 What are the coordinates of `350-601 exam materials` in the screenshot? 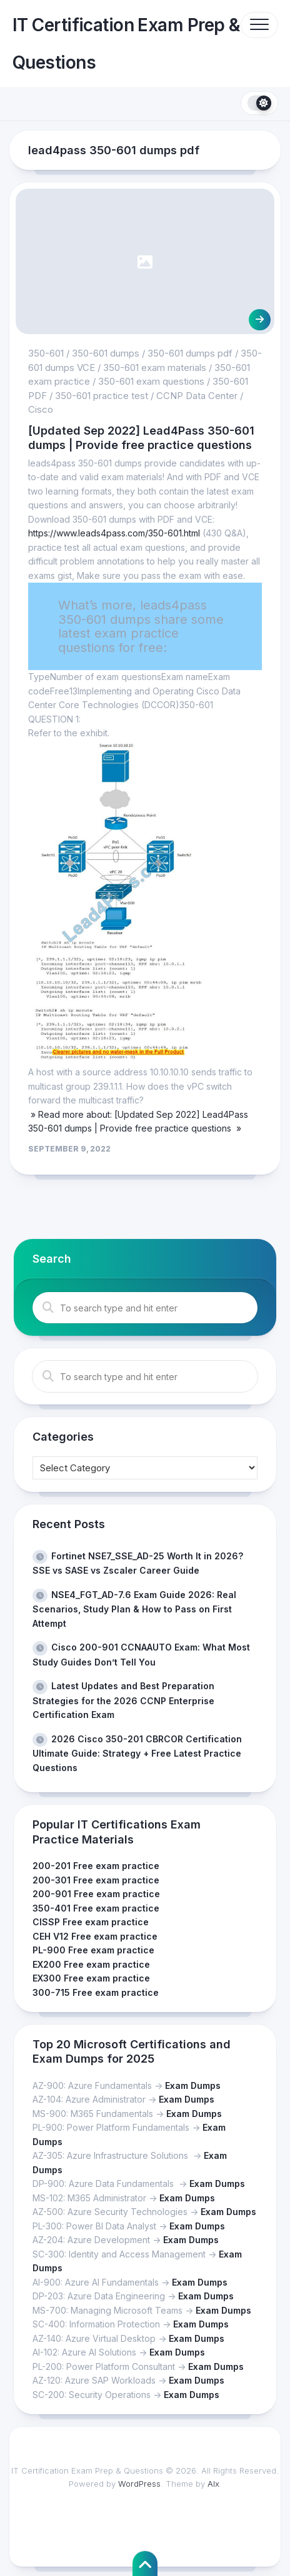 It's located at (154, 367).